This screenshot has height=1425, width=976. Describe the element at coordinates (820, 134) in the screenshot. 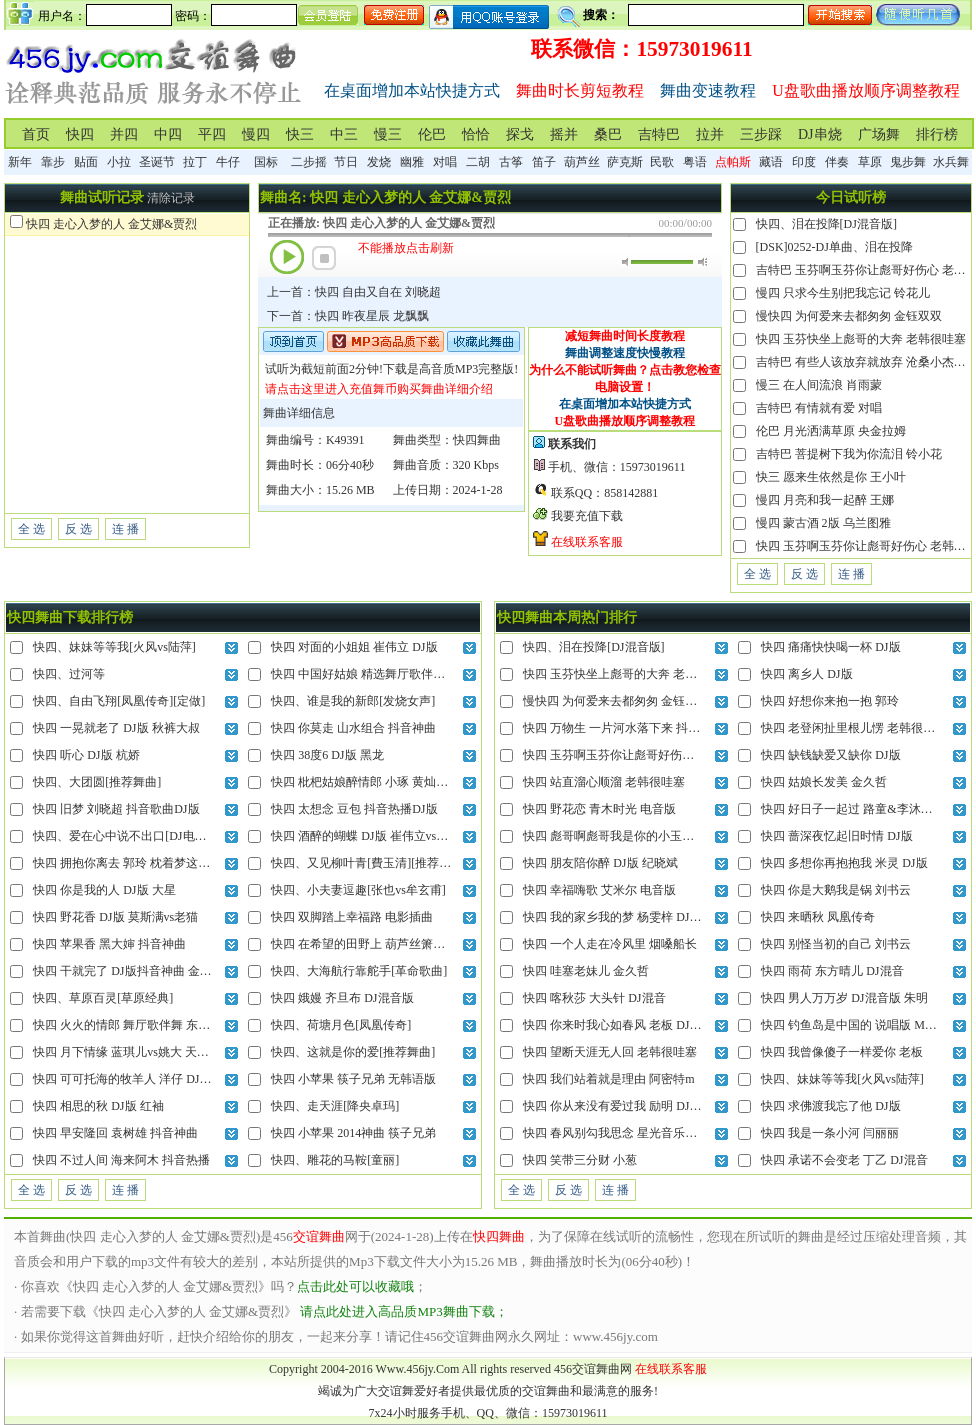

I see `DJ串烧` at that location.